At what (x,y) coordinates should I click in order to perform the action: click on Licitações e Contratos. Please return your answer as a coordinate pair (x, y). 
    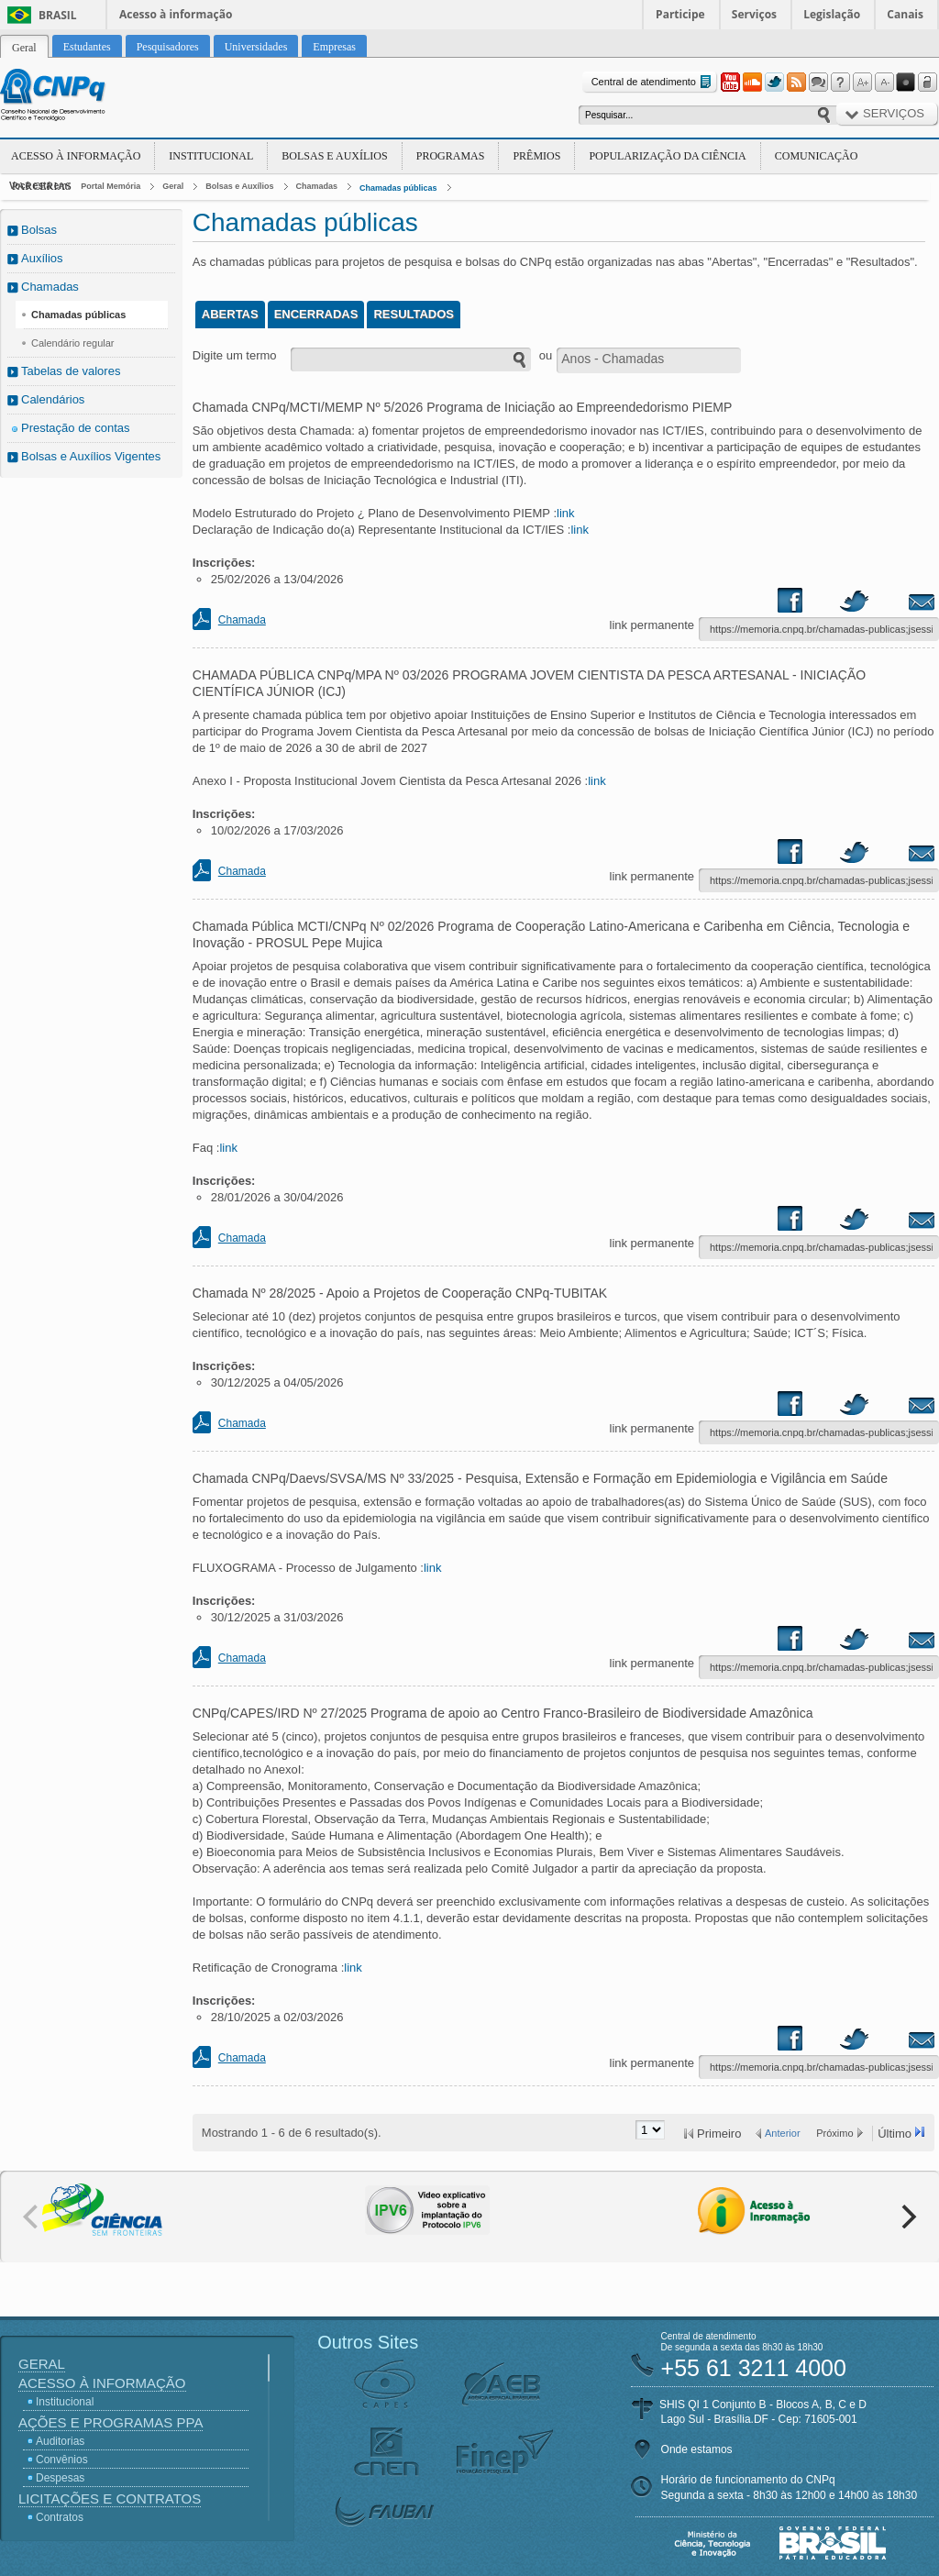
    Looking at the image, I should click on (109, 2498).